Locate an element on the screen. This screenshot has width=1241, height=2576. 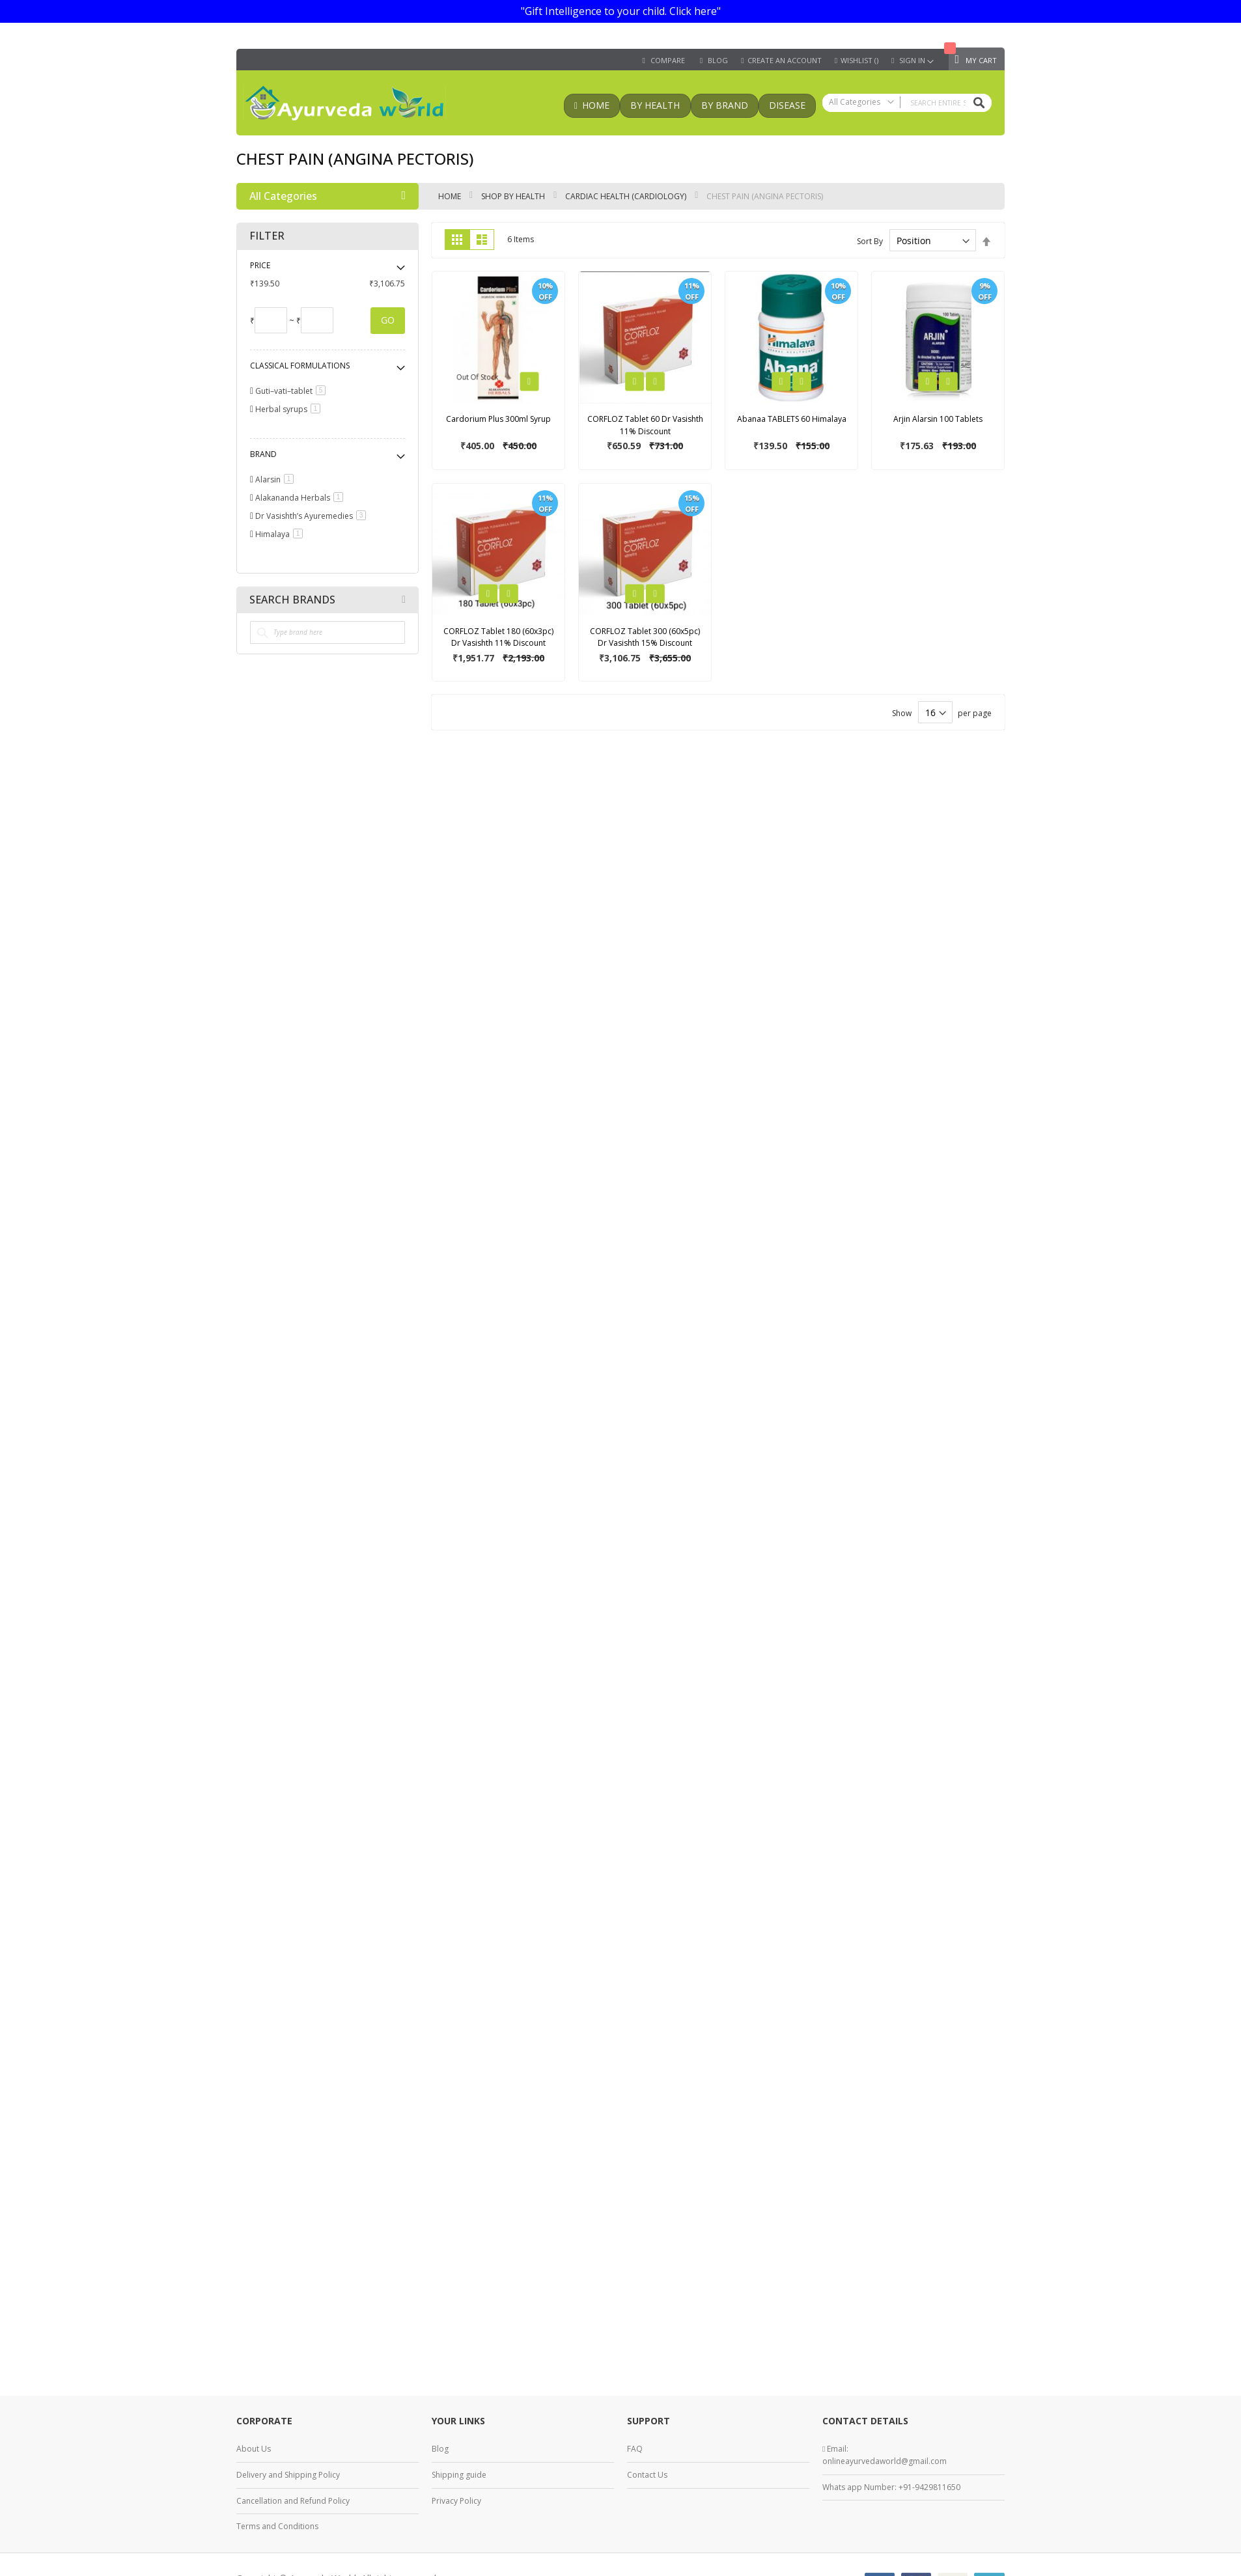
FAQ is located at coordinates (635, 2448).